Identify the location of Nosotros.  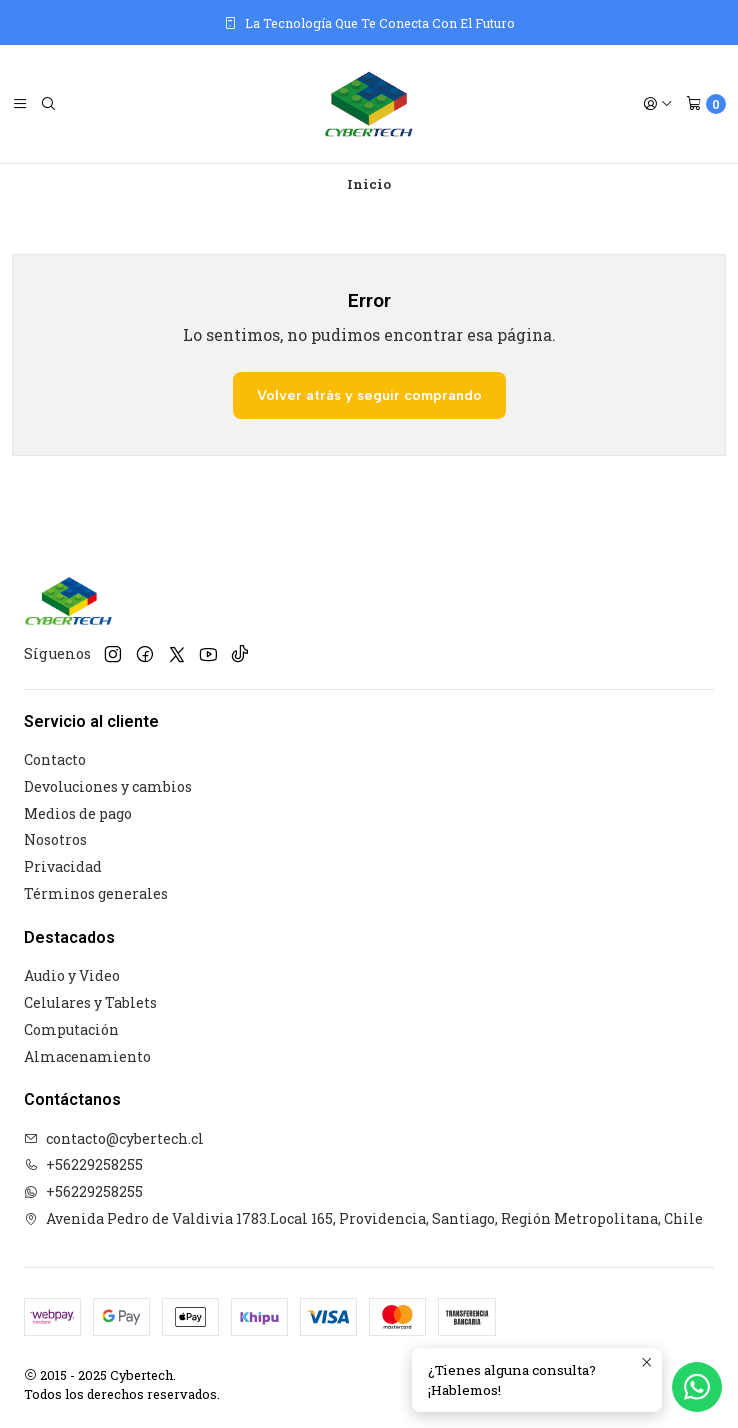
(55, 839).